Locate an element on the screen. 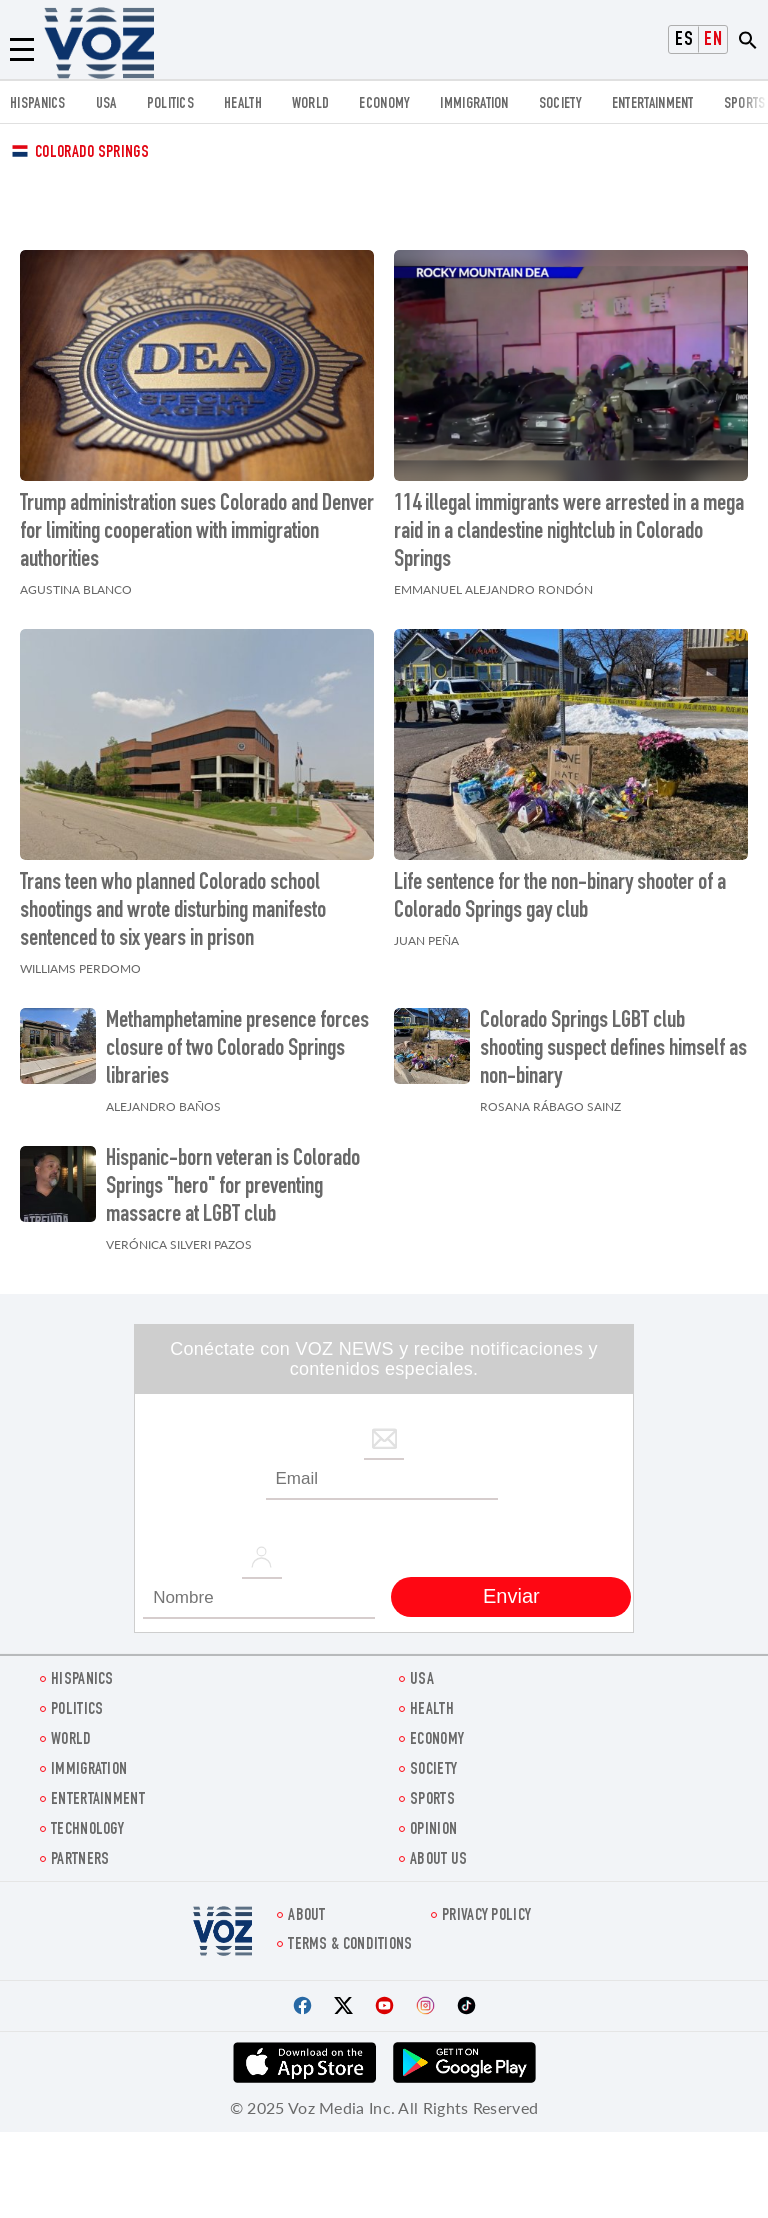  About is located at coordinates (307, 1916).